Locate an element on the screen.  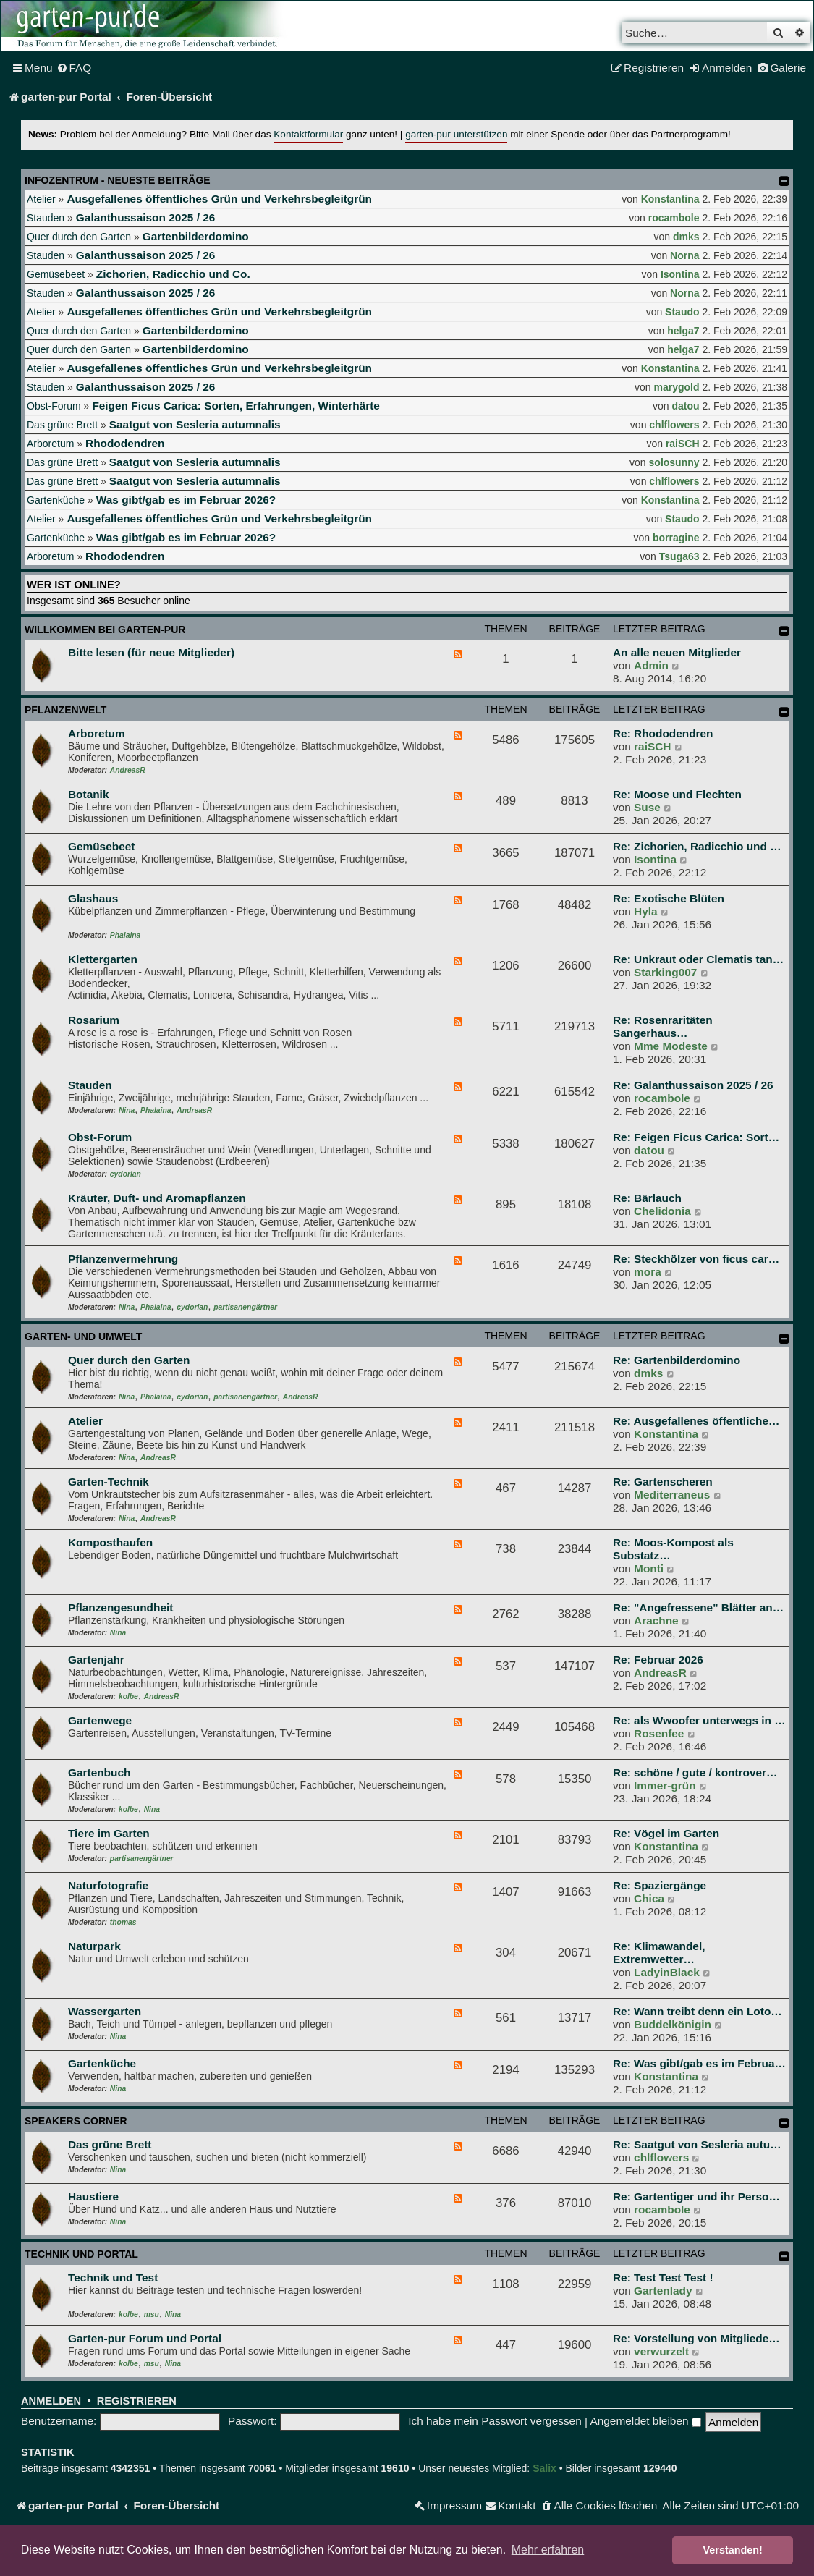
Re: Test Test Test ! is located at coordinates (663, 2277).